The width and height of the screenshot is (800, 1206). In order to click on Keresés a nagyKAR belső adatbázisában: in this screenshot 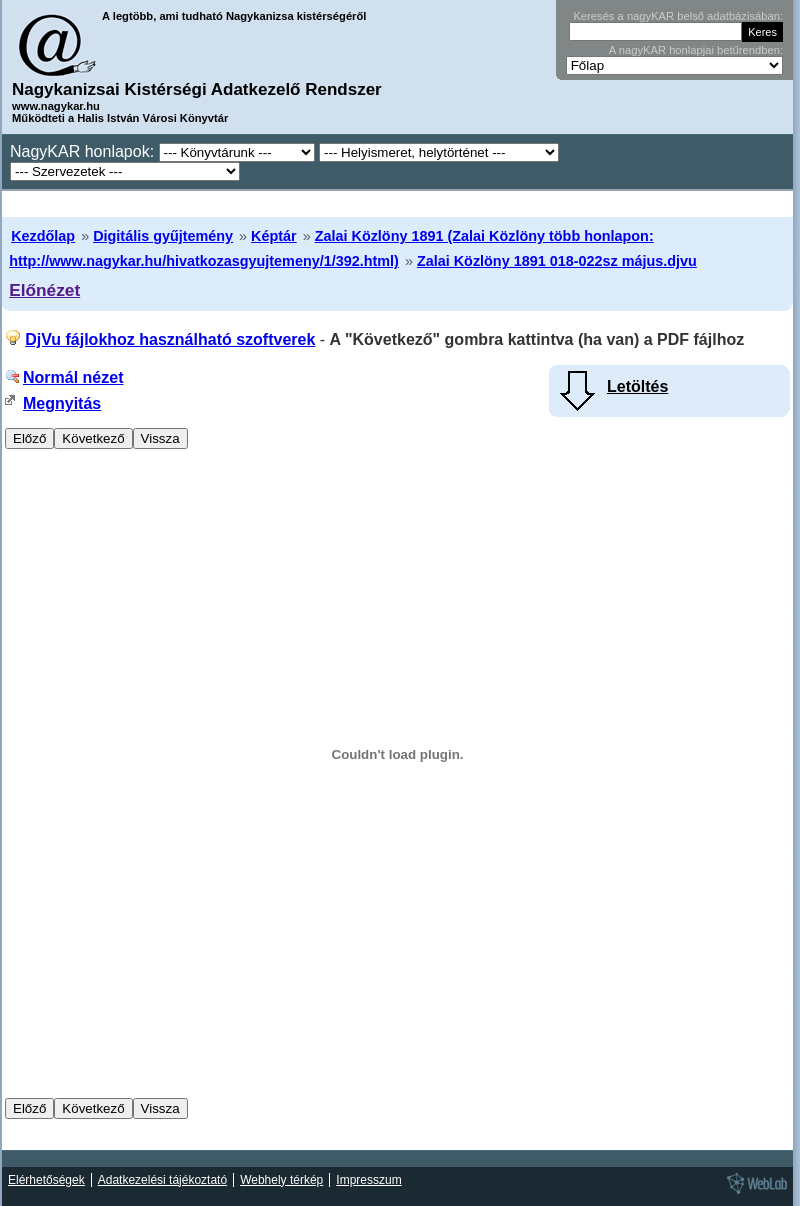, I will do `click(678, 16)`.